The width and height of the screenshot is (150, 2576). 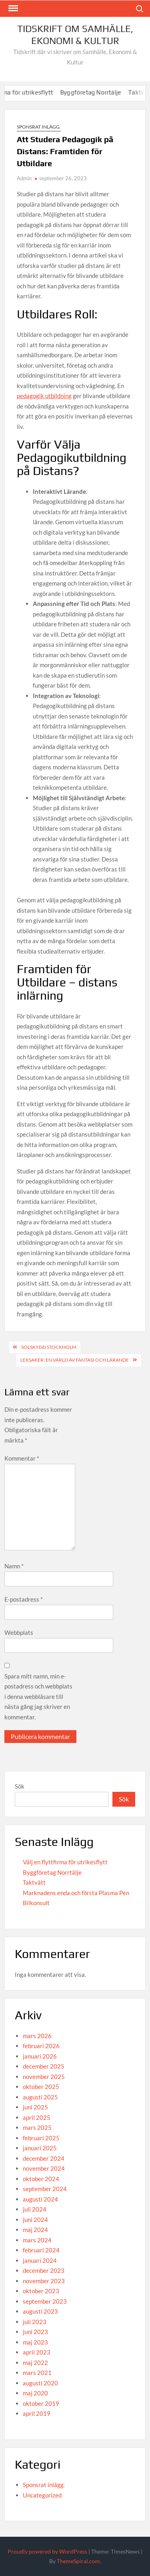 What do you see at coordinates (74, 1360) in the screenshot?
I see `Leksaker: En Värld av Fantasi och Lärande` at bounding box center [74, 1360].